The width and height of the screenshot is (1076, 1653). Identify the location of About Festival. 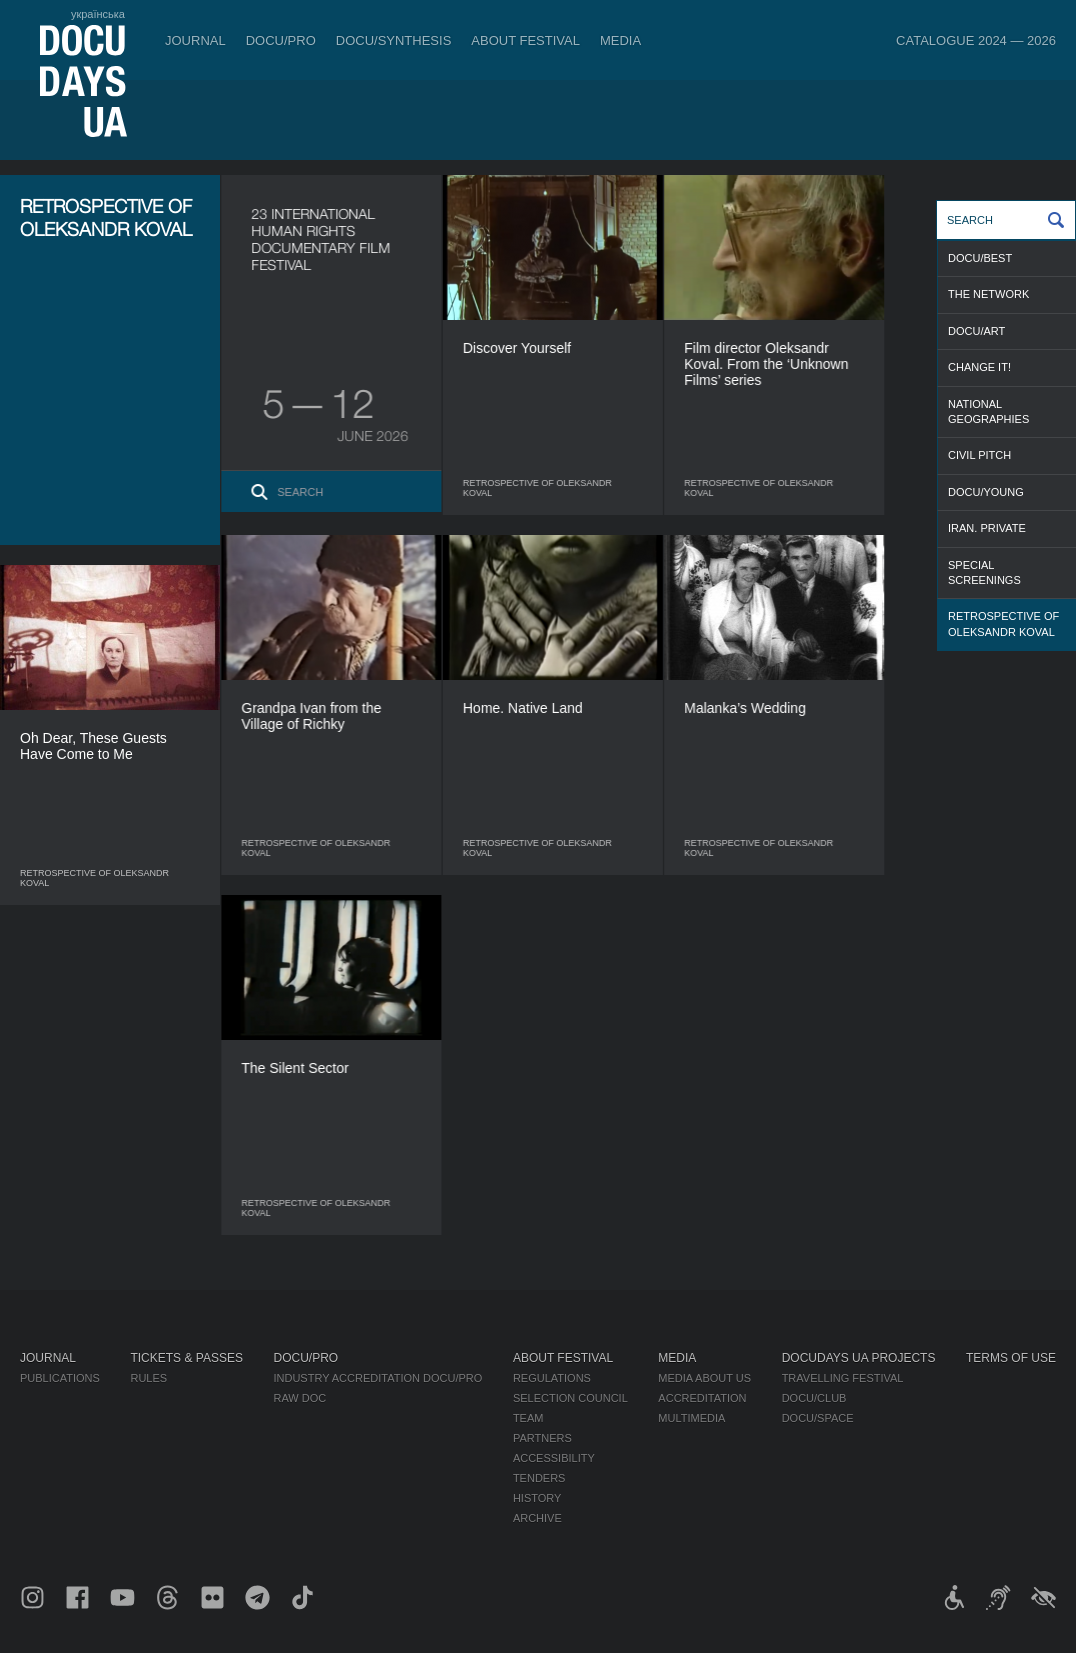
(525, 40).